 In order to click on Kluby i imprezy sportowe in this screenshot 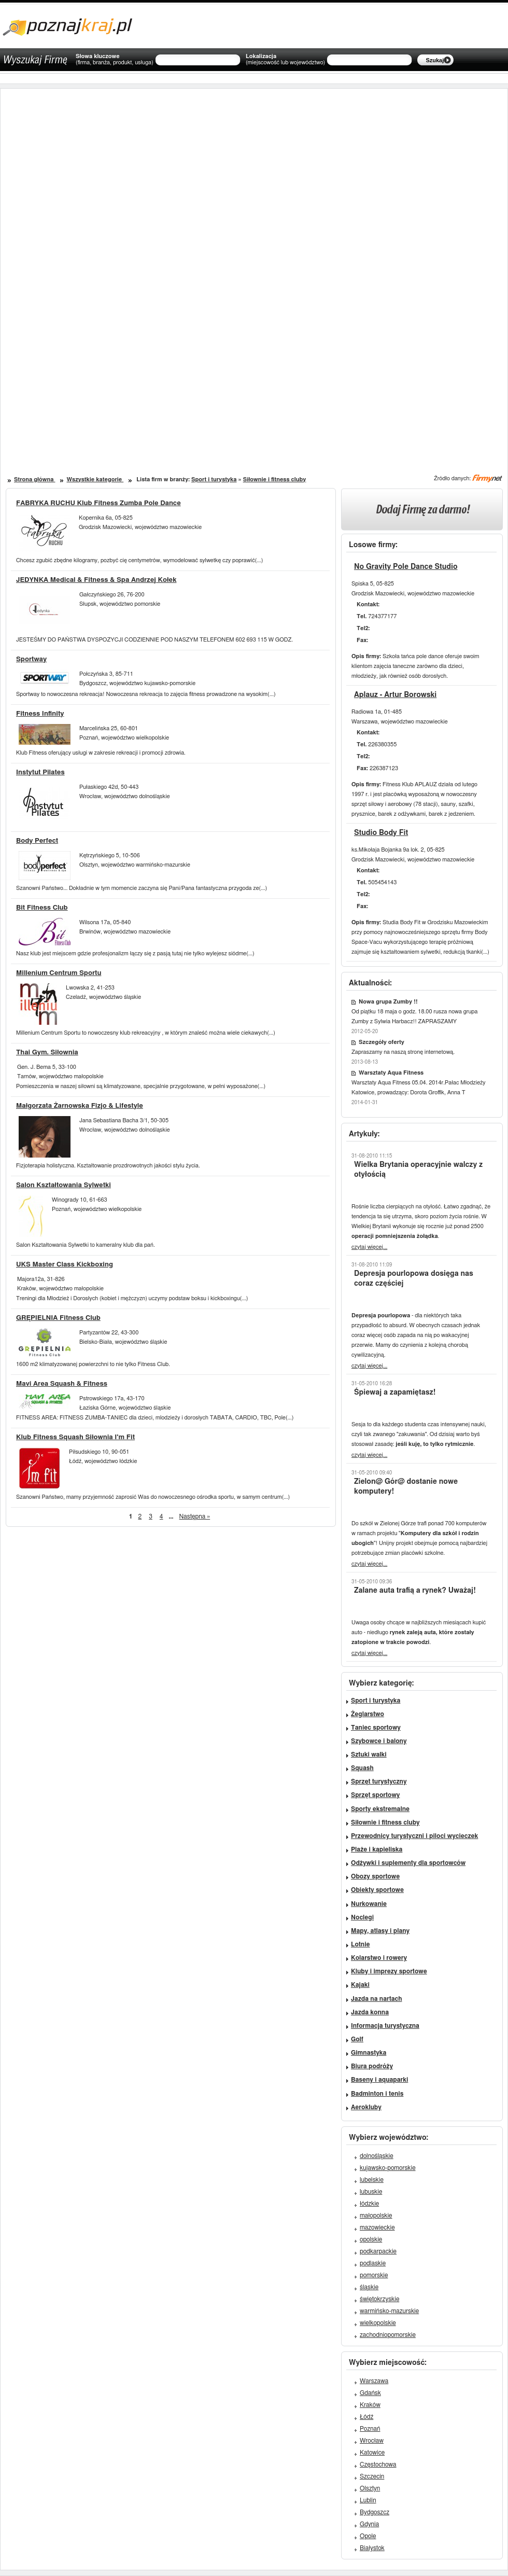, I will do `click(389, 1971)`.